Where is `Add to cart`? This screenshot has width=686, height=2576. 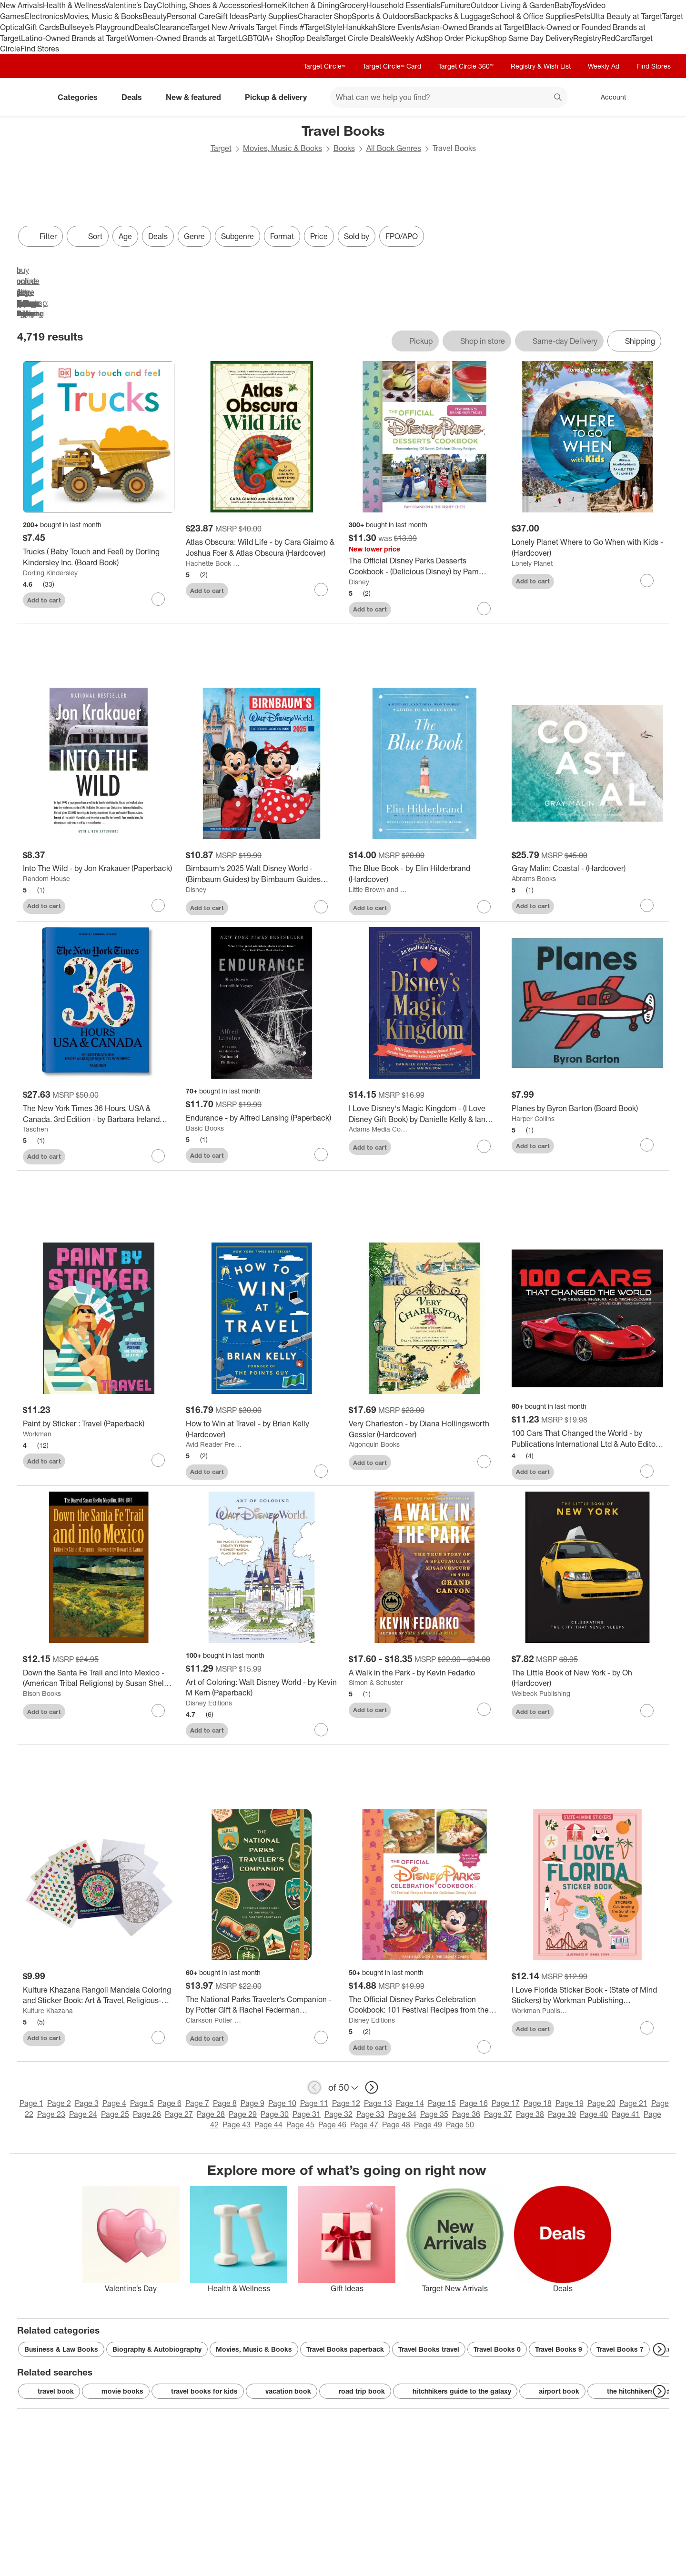
Add to cart is located at coordinates (44, 600).